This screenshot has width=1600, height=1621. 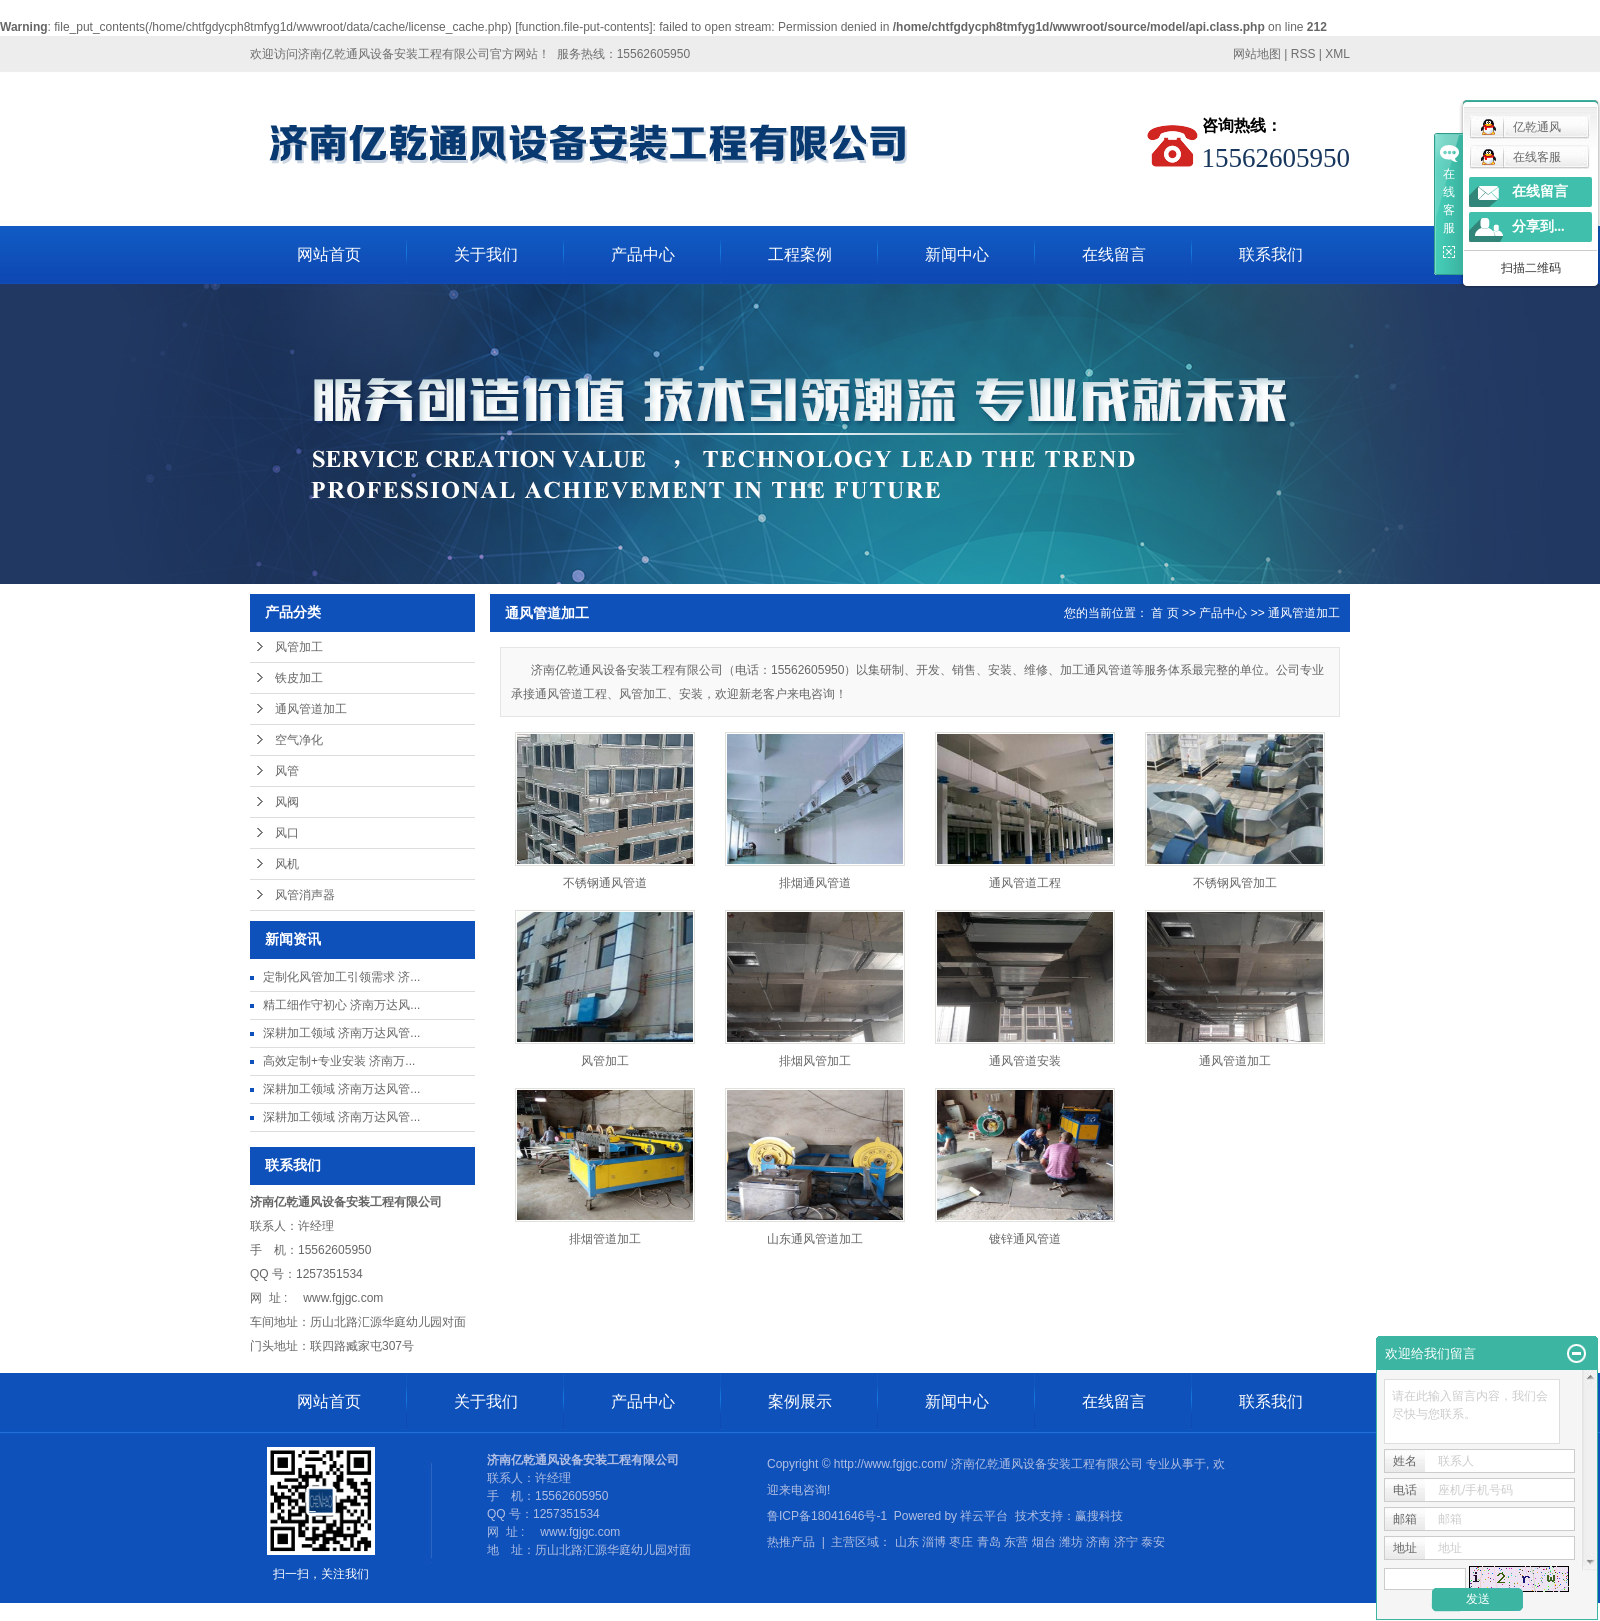 What do you see at coordinates (329, 254) in the screenshot?
I see `网站首页` at bounding box center [329, 254].